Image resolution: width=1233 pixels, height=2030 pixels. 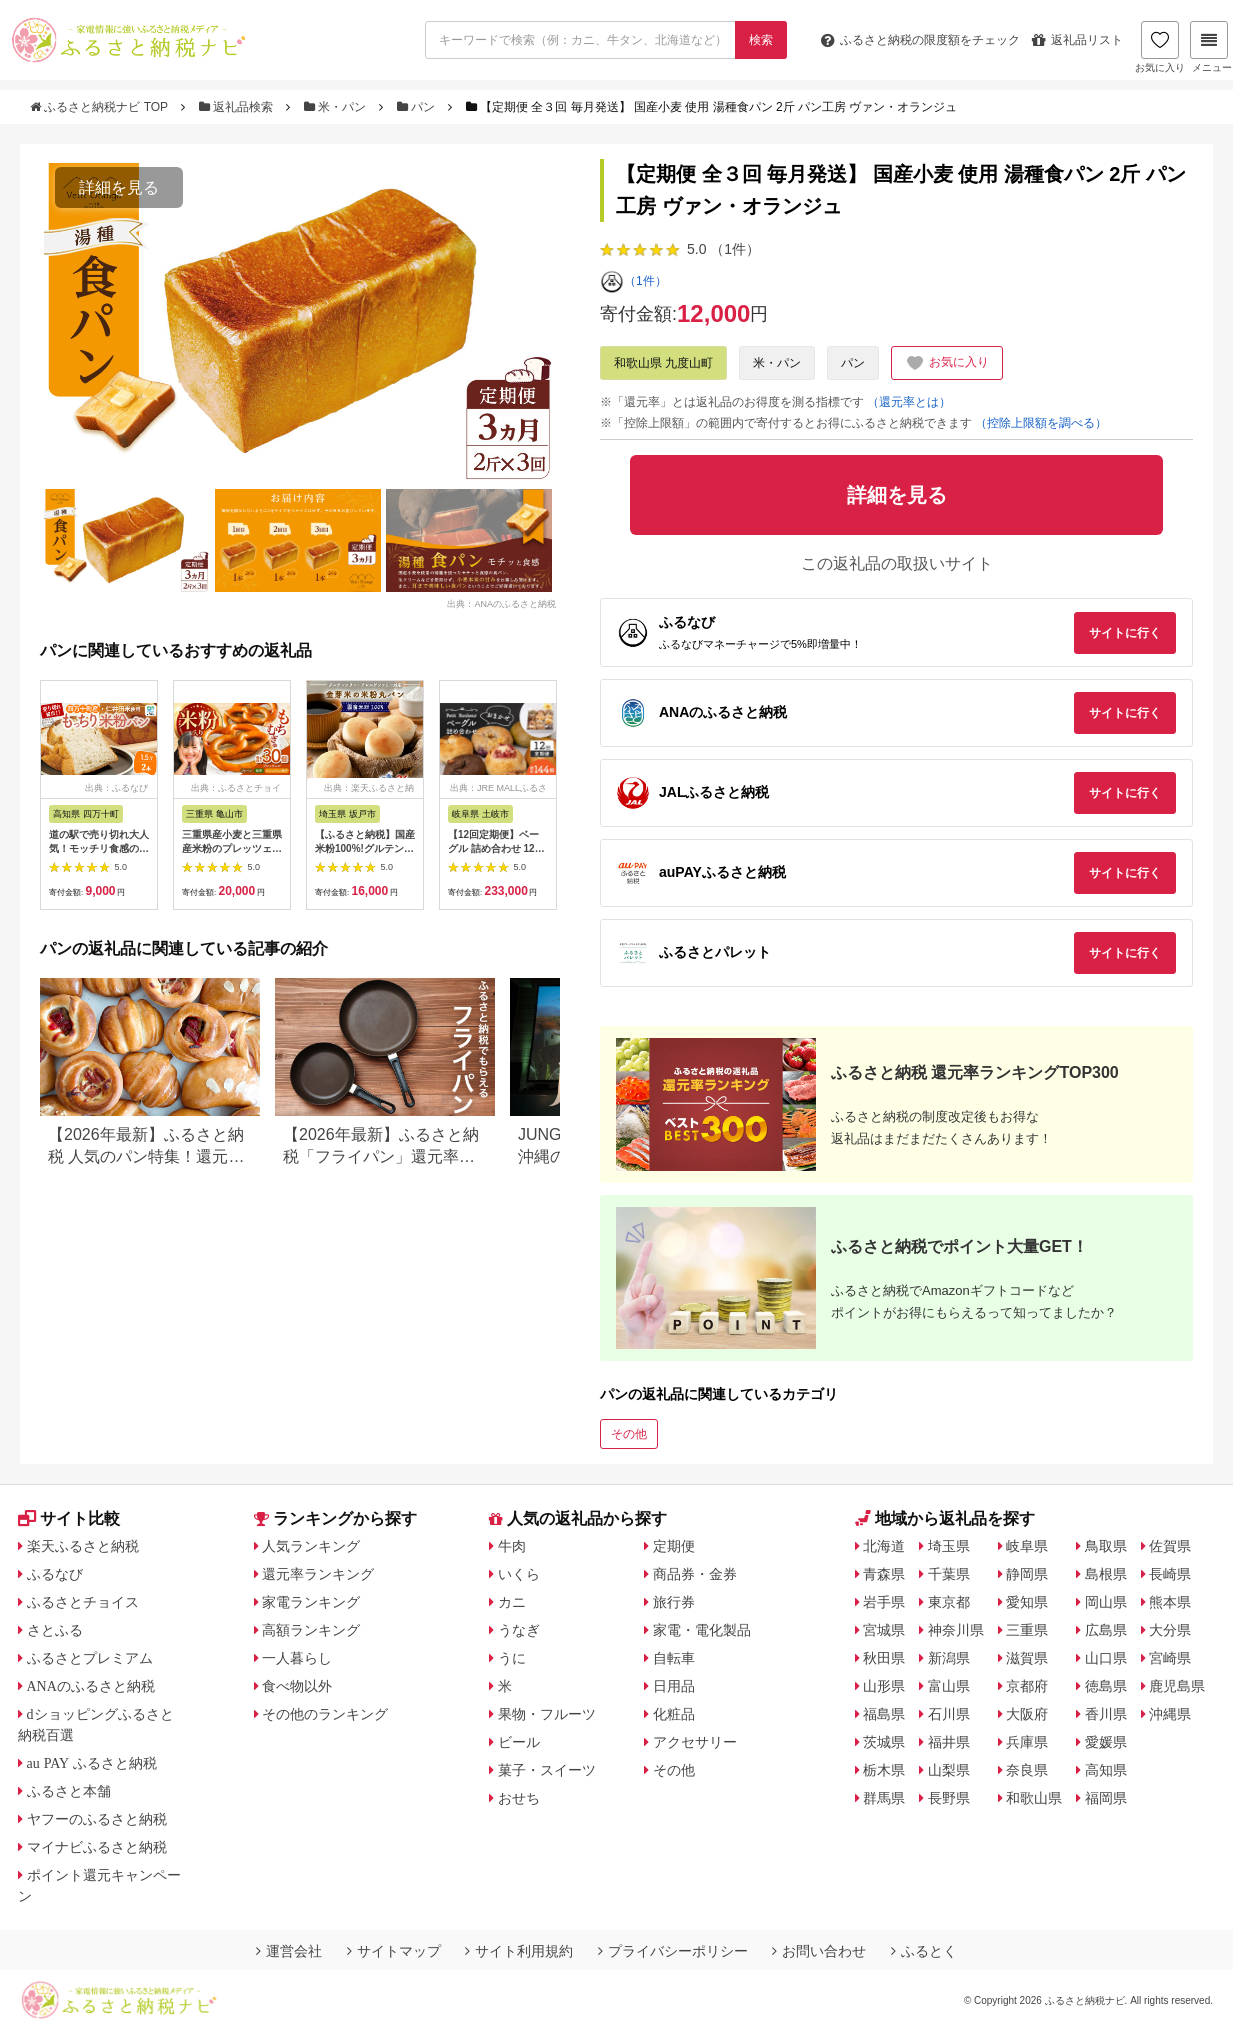 What do you see at coordinates (1027, 1770) in the screenshot?
I see `奈良県` at bounding box center [1027, 1770].